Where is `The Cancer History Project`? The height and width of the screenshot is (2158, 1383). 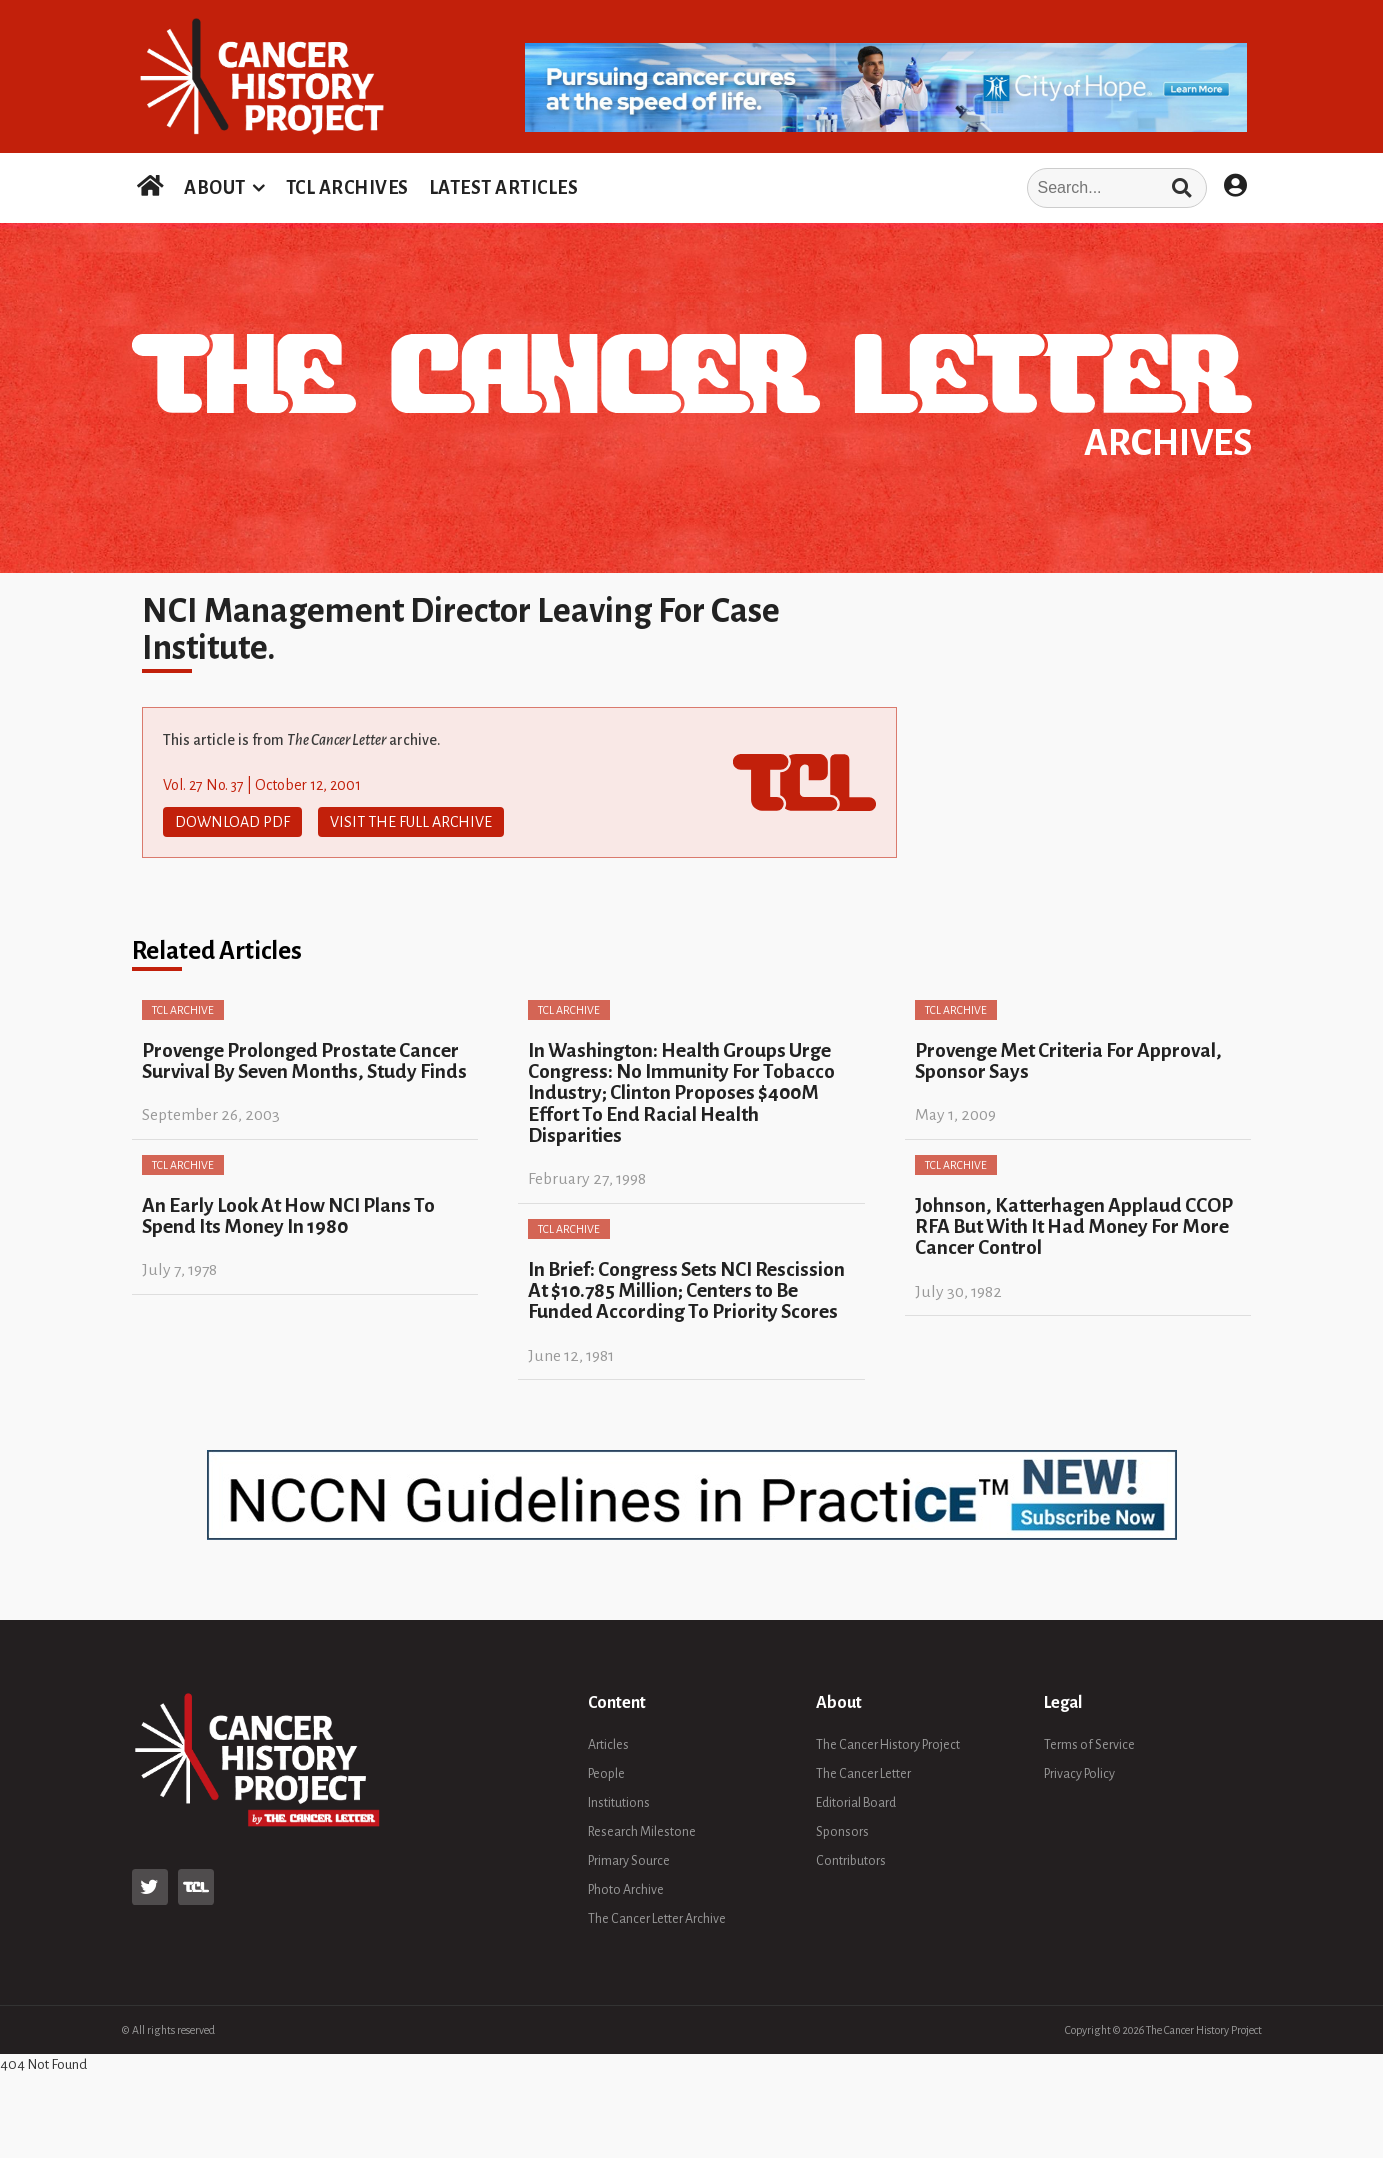
The Cancer History Project is located at coordinates (888, 1745).